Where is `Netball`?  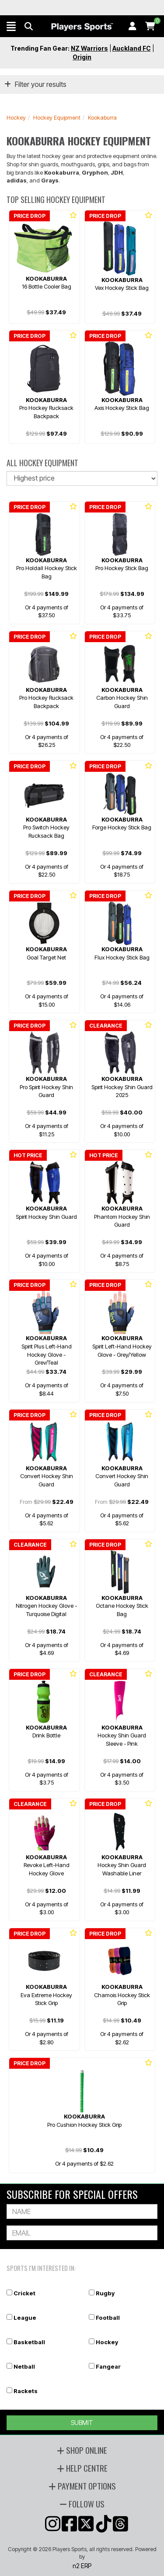
Netball is located at coordinates (24, 2366).